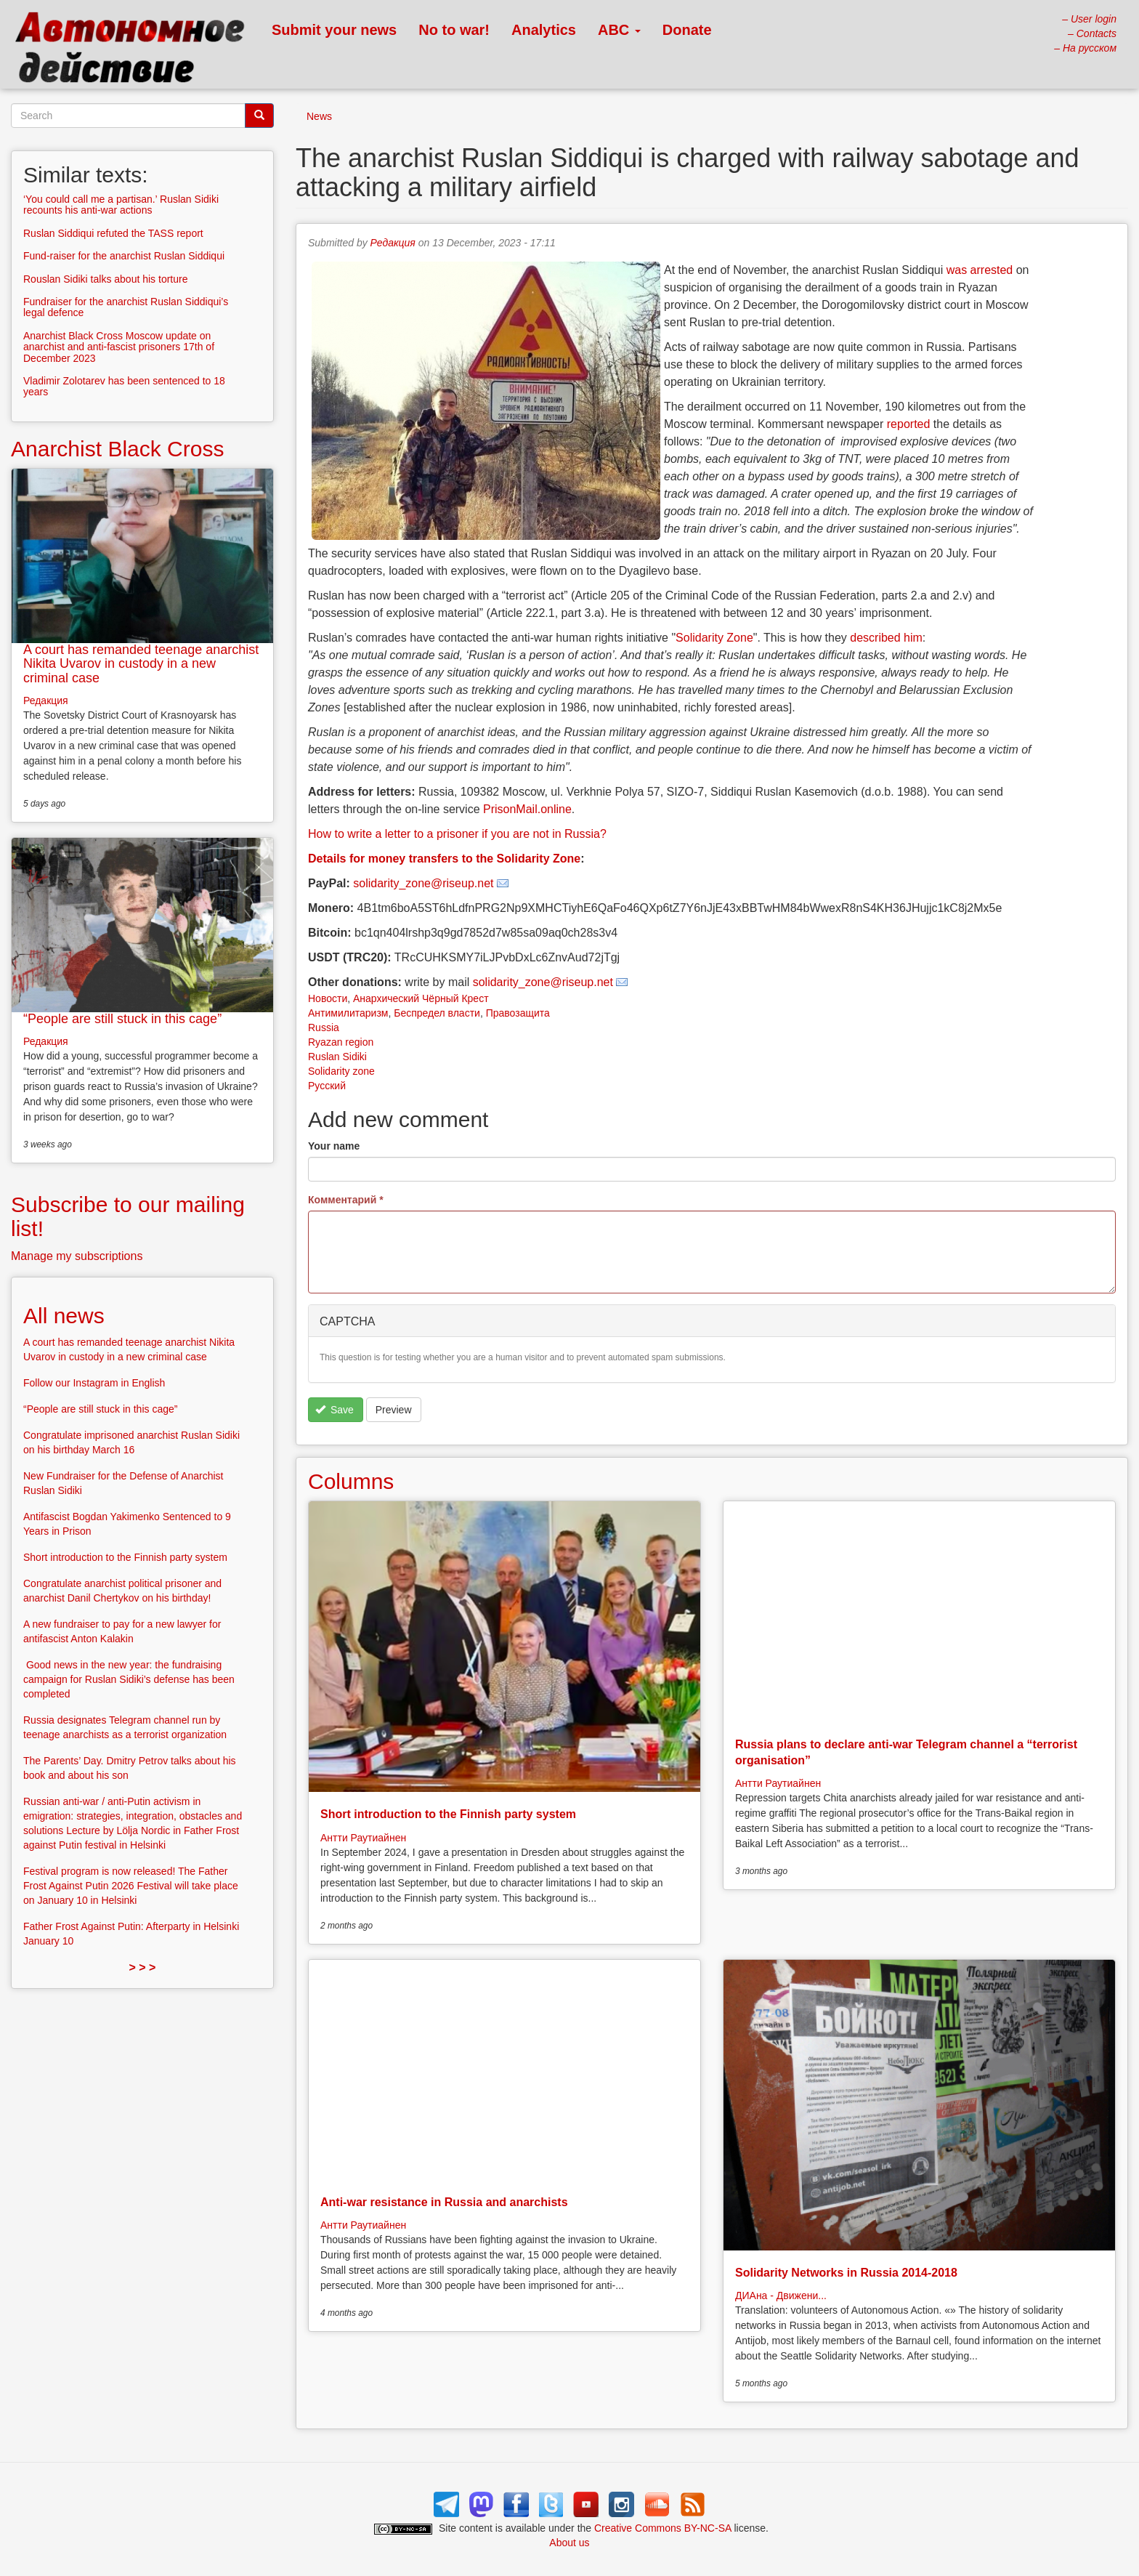  I want to click on Russia, so click(323, 1027).